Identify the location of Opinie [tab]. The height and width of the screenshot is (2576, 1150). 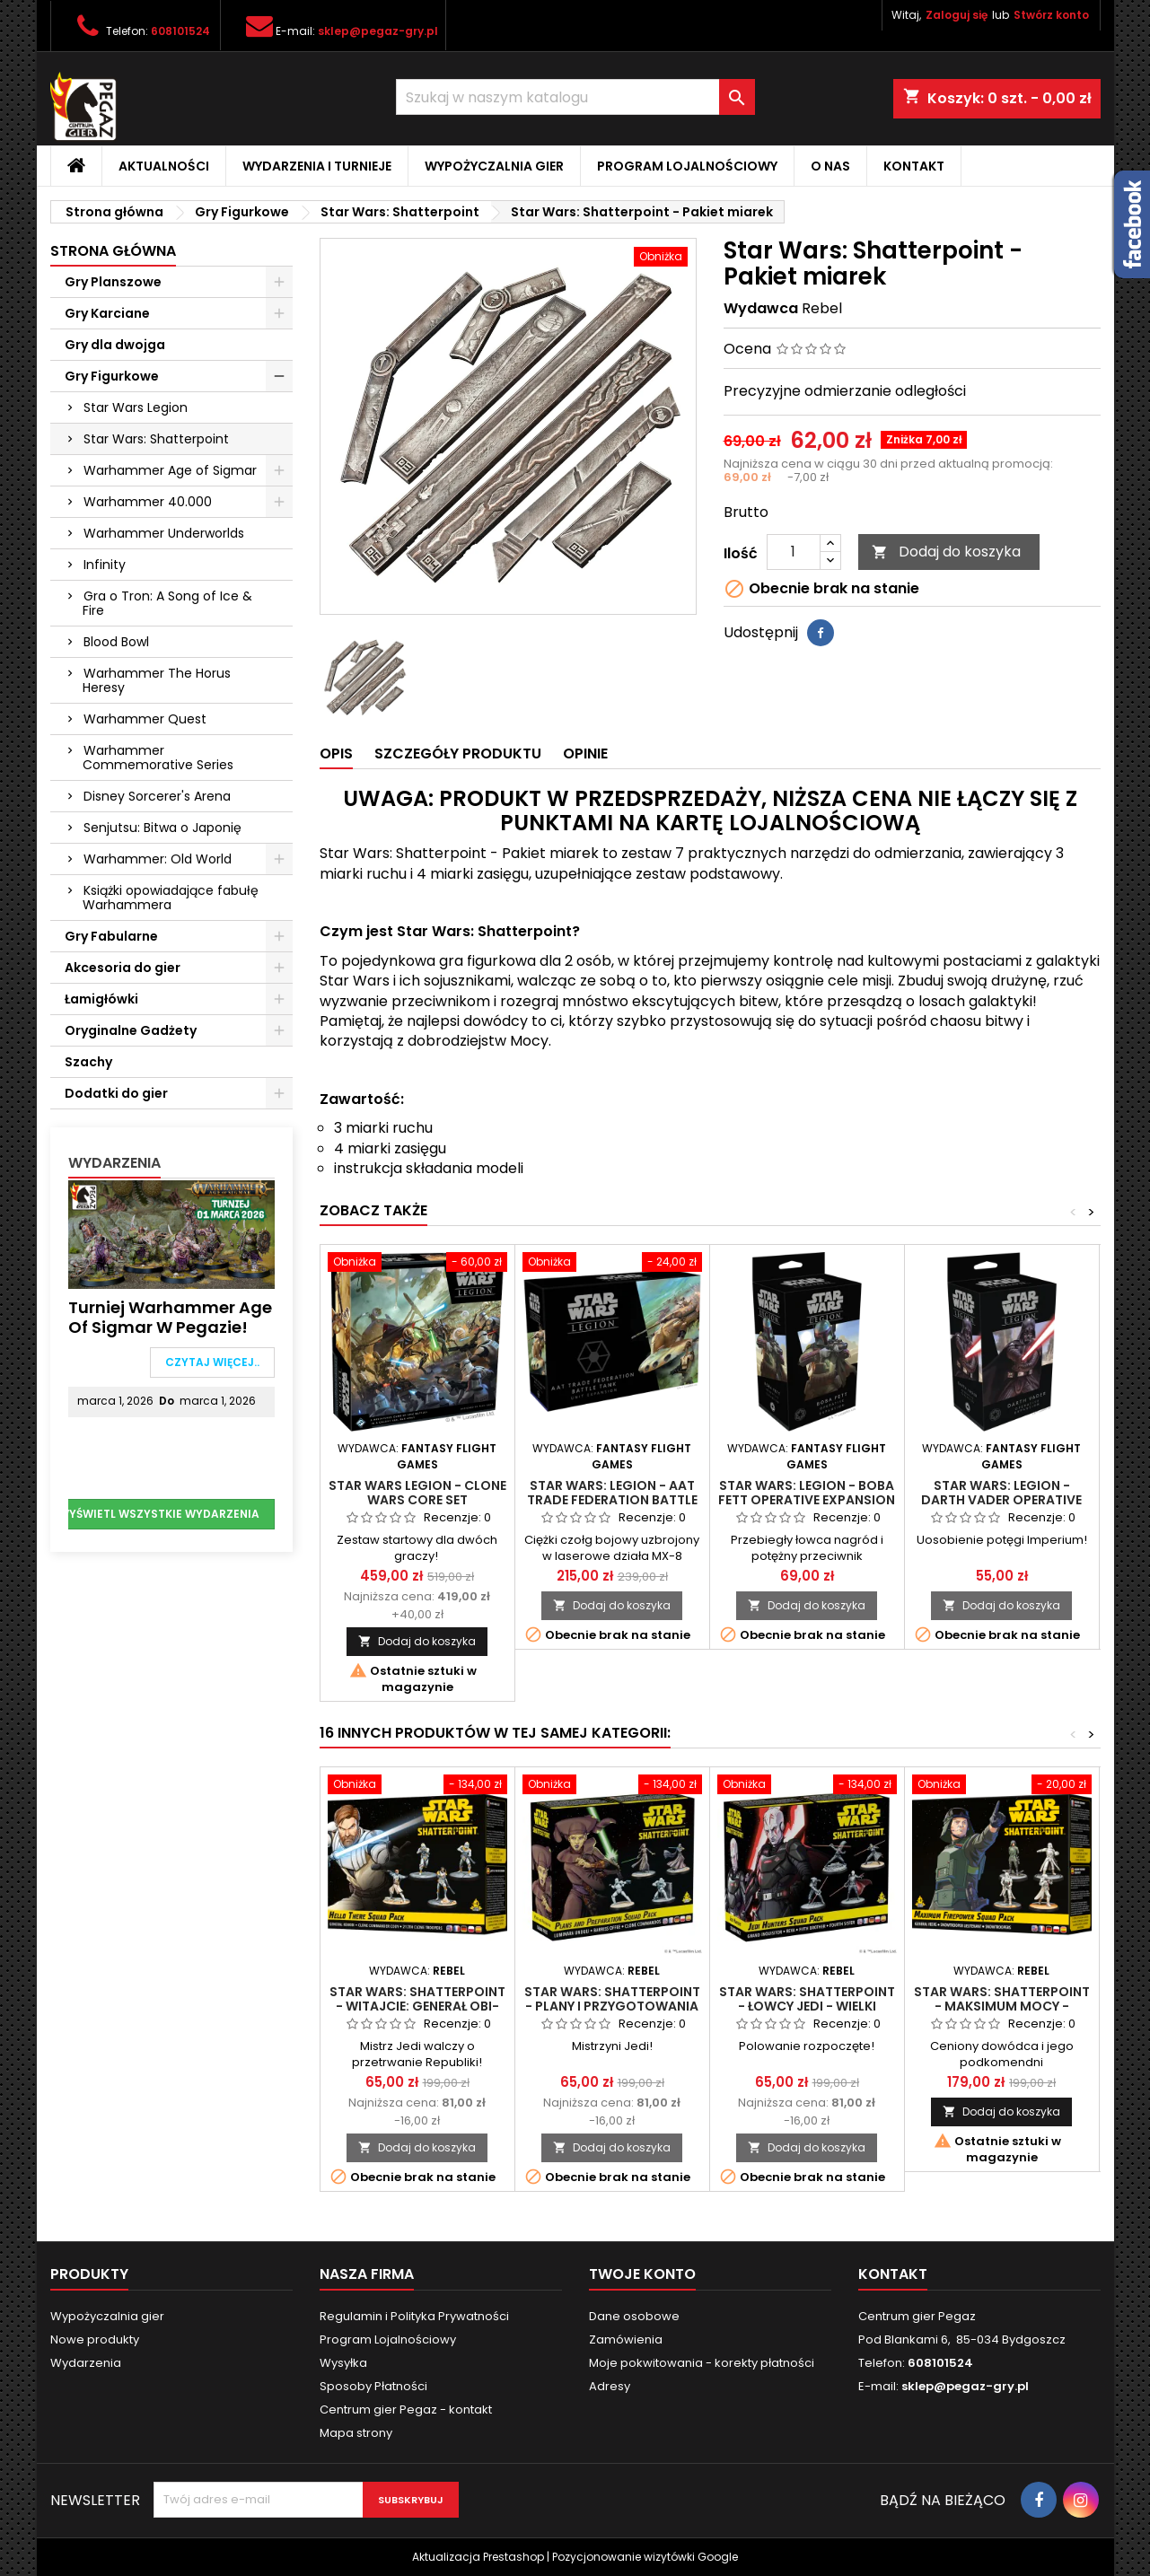
(585, 753).